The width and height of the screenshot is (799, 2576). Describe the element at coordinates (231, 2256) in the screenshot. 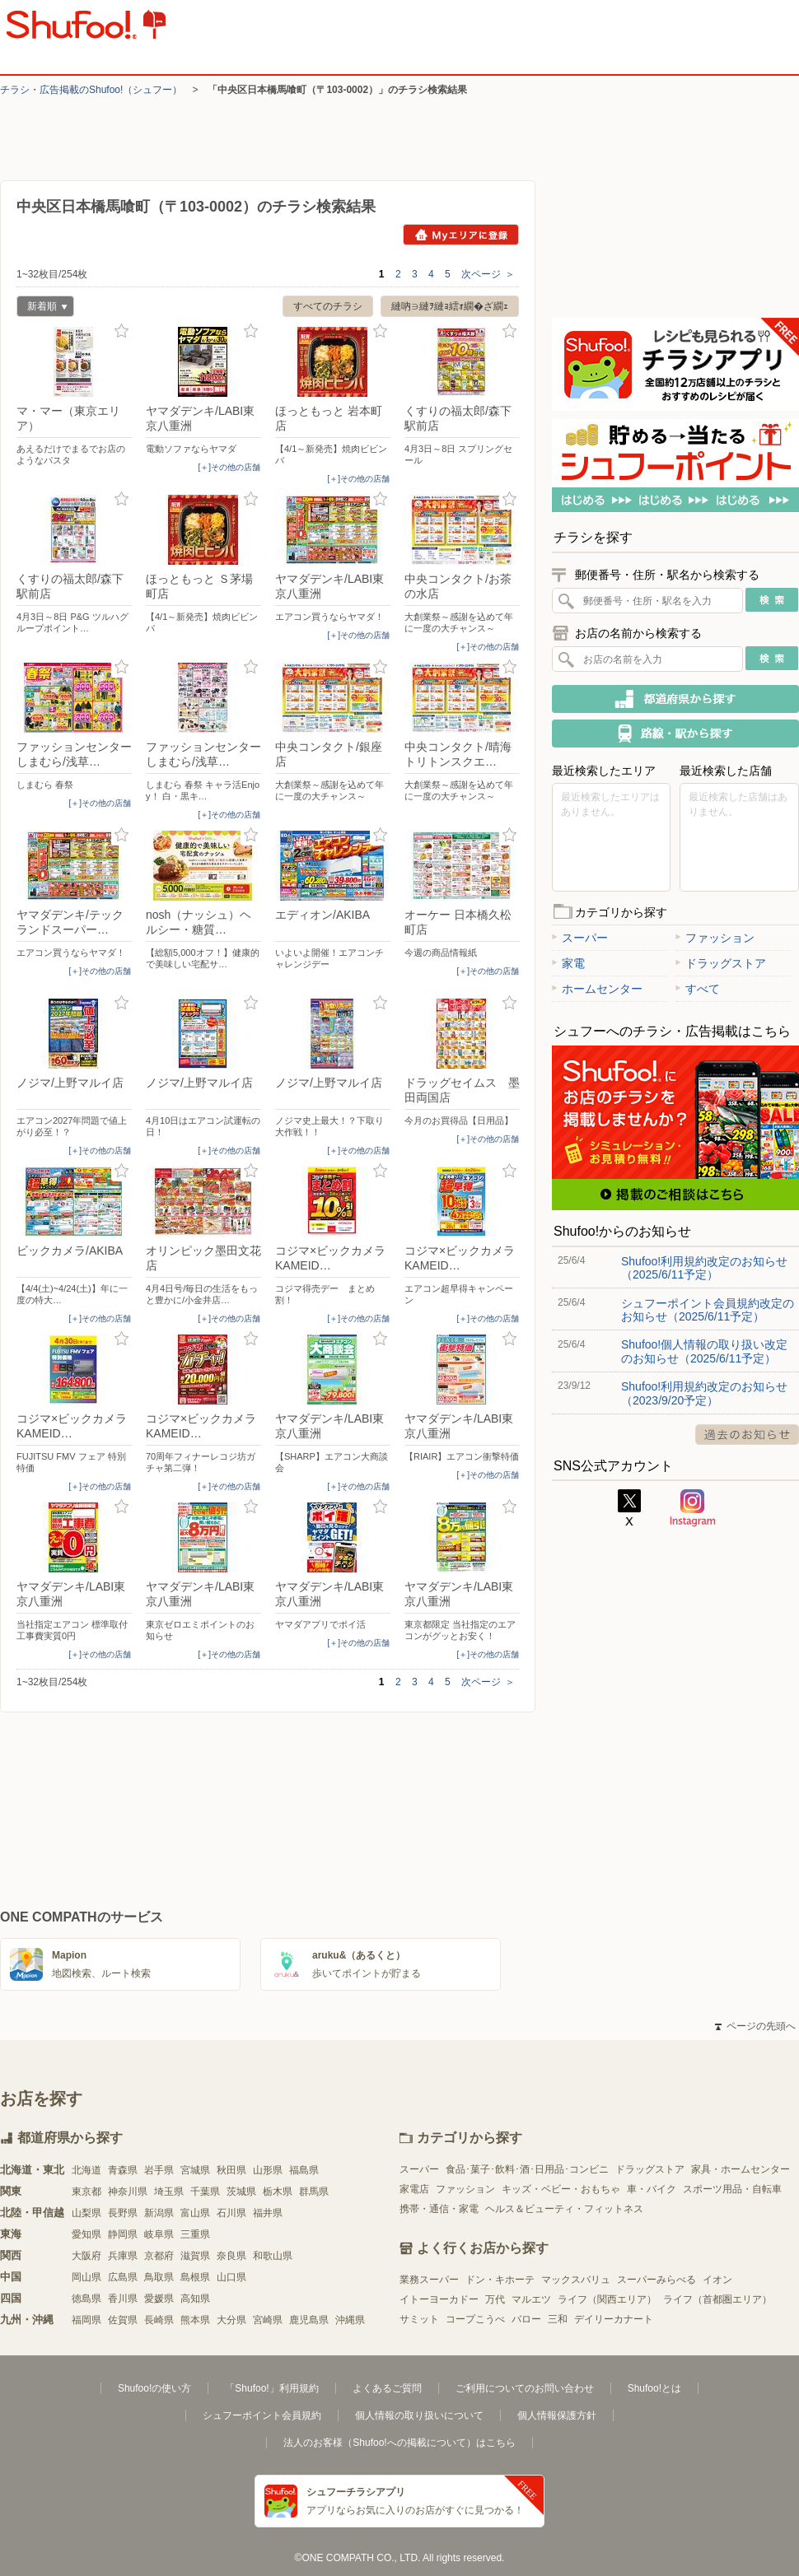

I see `奈良県` at that location.